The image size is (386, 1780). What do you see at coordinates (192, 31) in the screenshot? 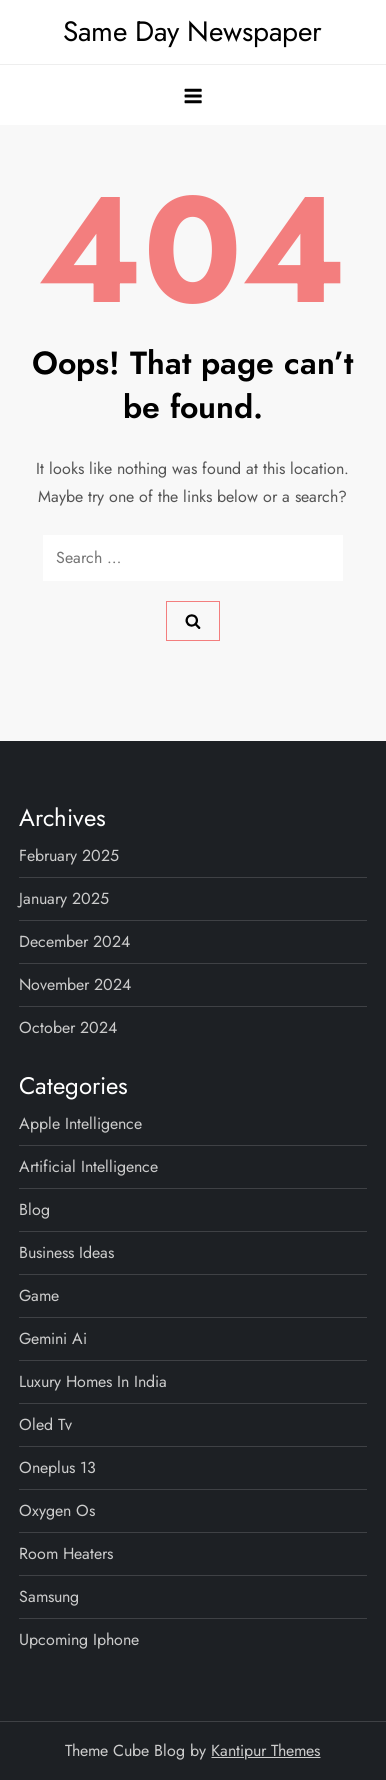
I see `Same Day Newspaper` at bounding box center [192, 31].